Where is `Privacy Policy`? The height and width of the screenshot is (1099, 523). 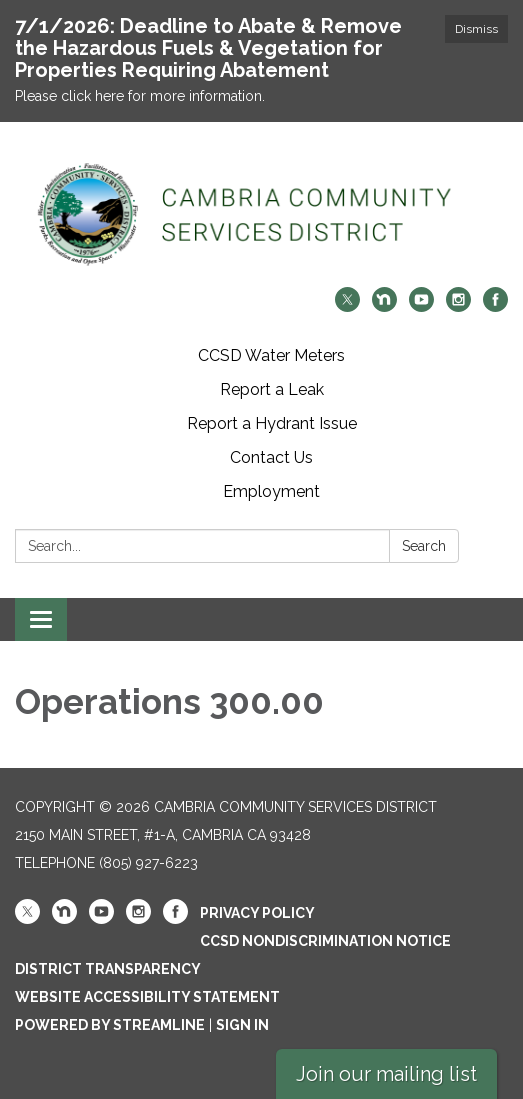
Privacy Policy is located at coordinates (257, 913).